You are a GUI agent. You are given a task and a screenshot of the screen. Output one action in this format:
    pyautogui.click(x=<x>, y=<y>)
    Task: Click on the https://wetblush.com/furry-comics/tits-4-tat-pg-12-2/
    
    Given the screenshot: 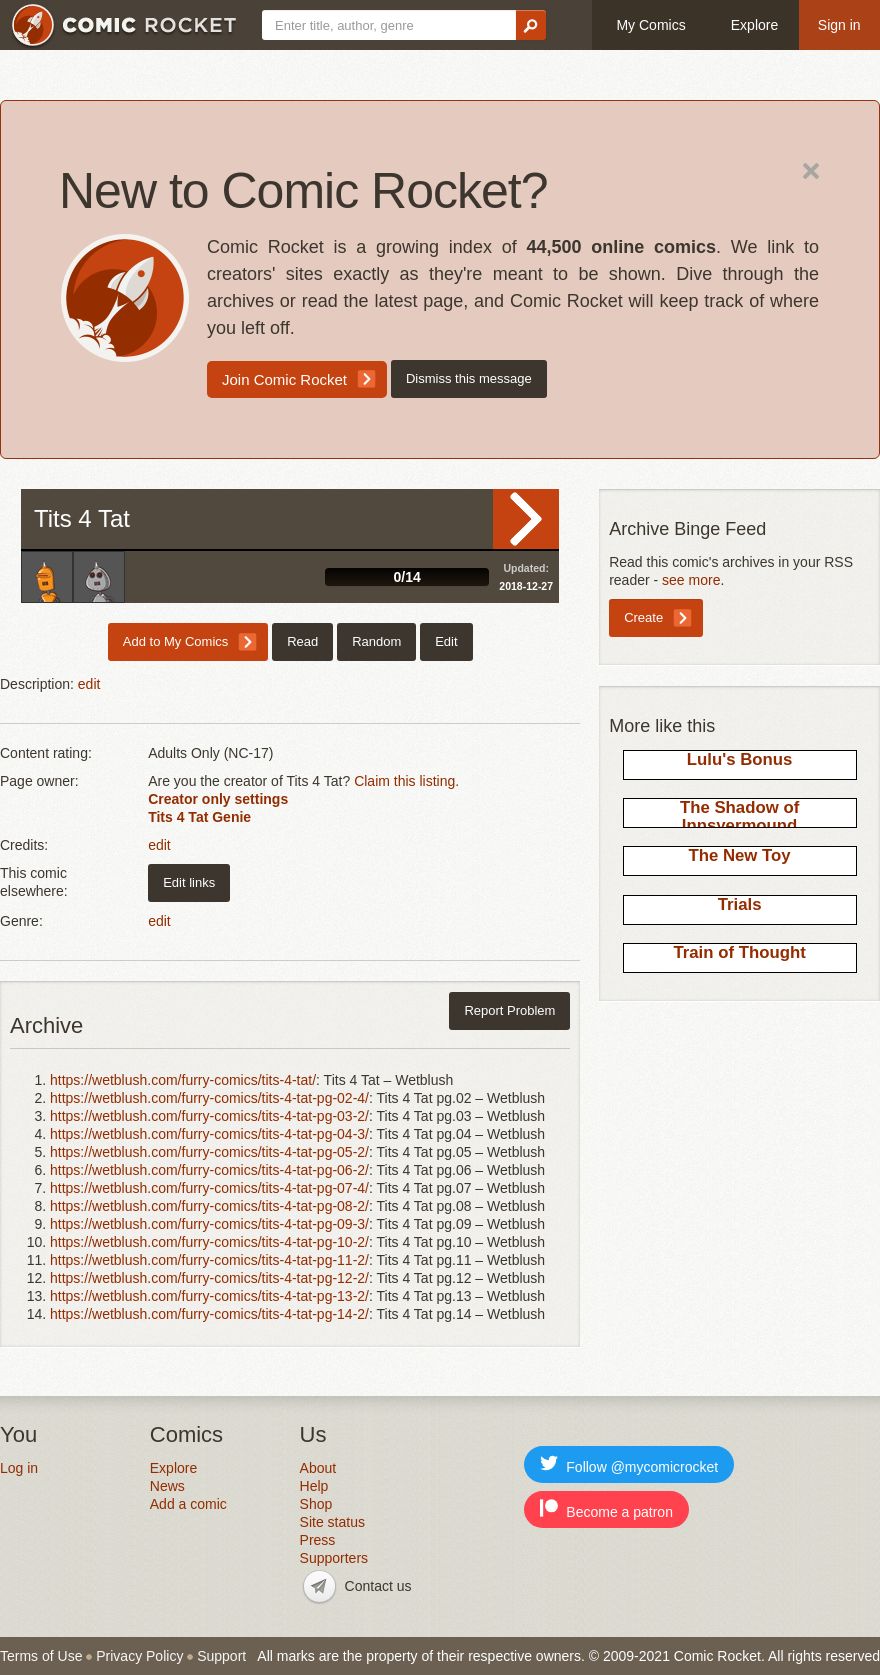 What is the action you would take?
    pyautogui.click(x=209, y=1278)
    